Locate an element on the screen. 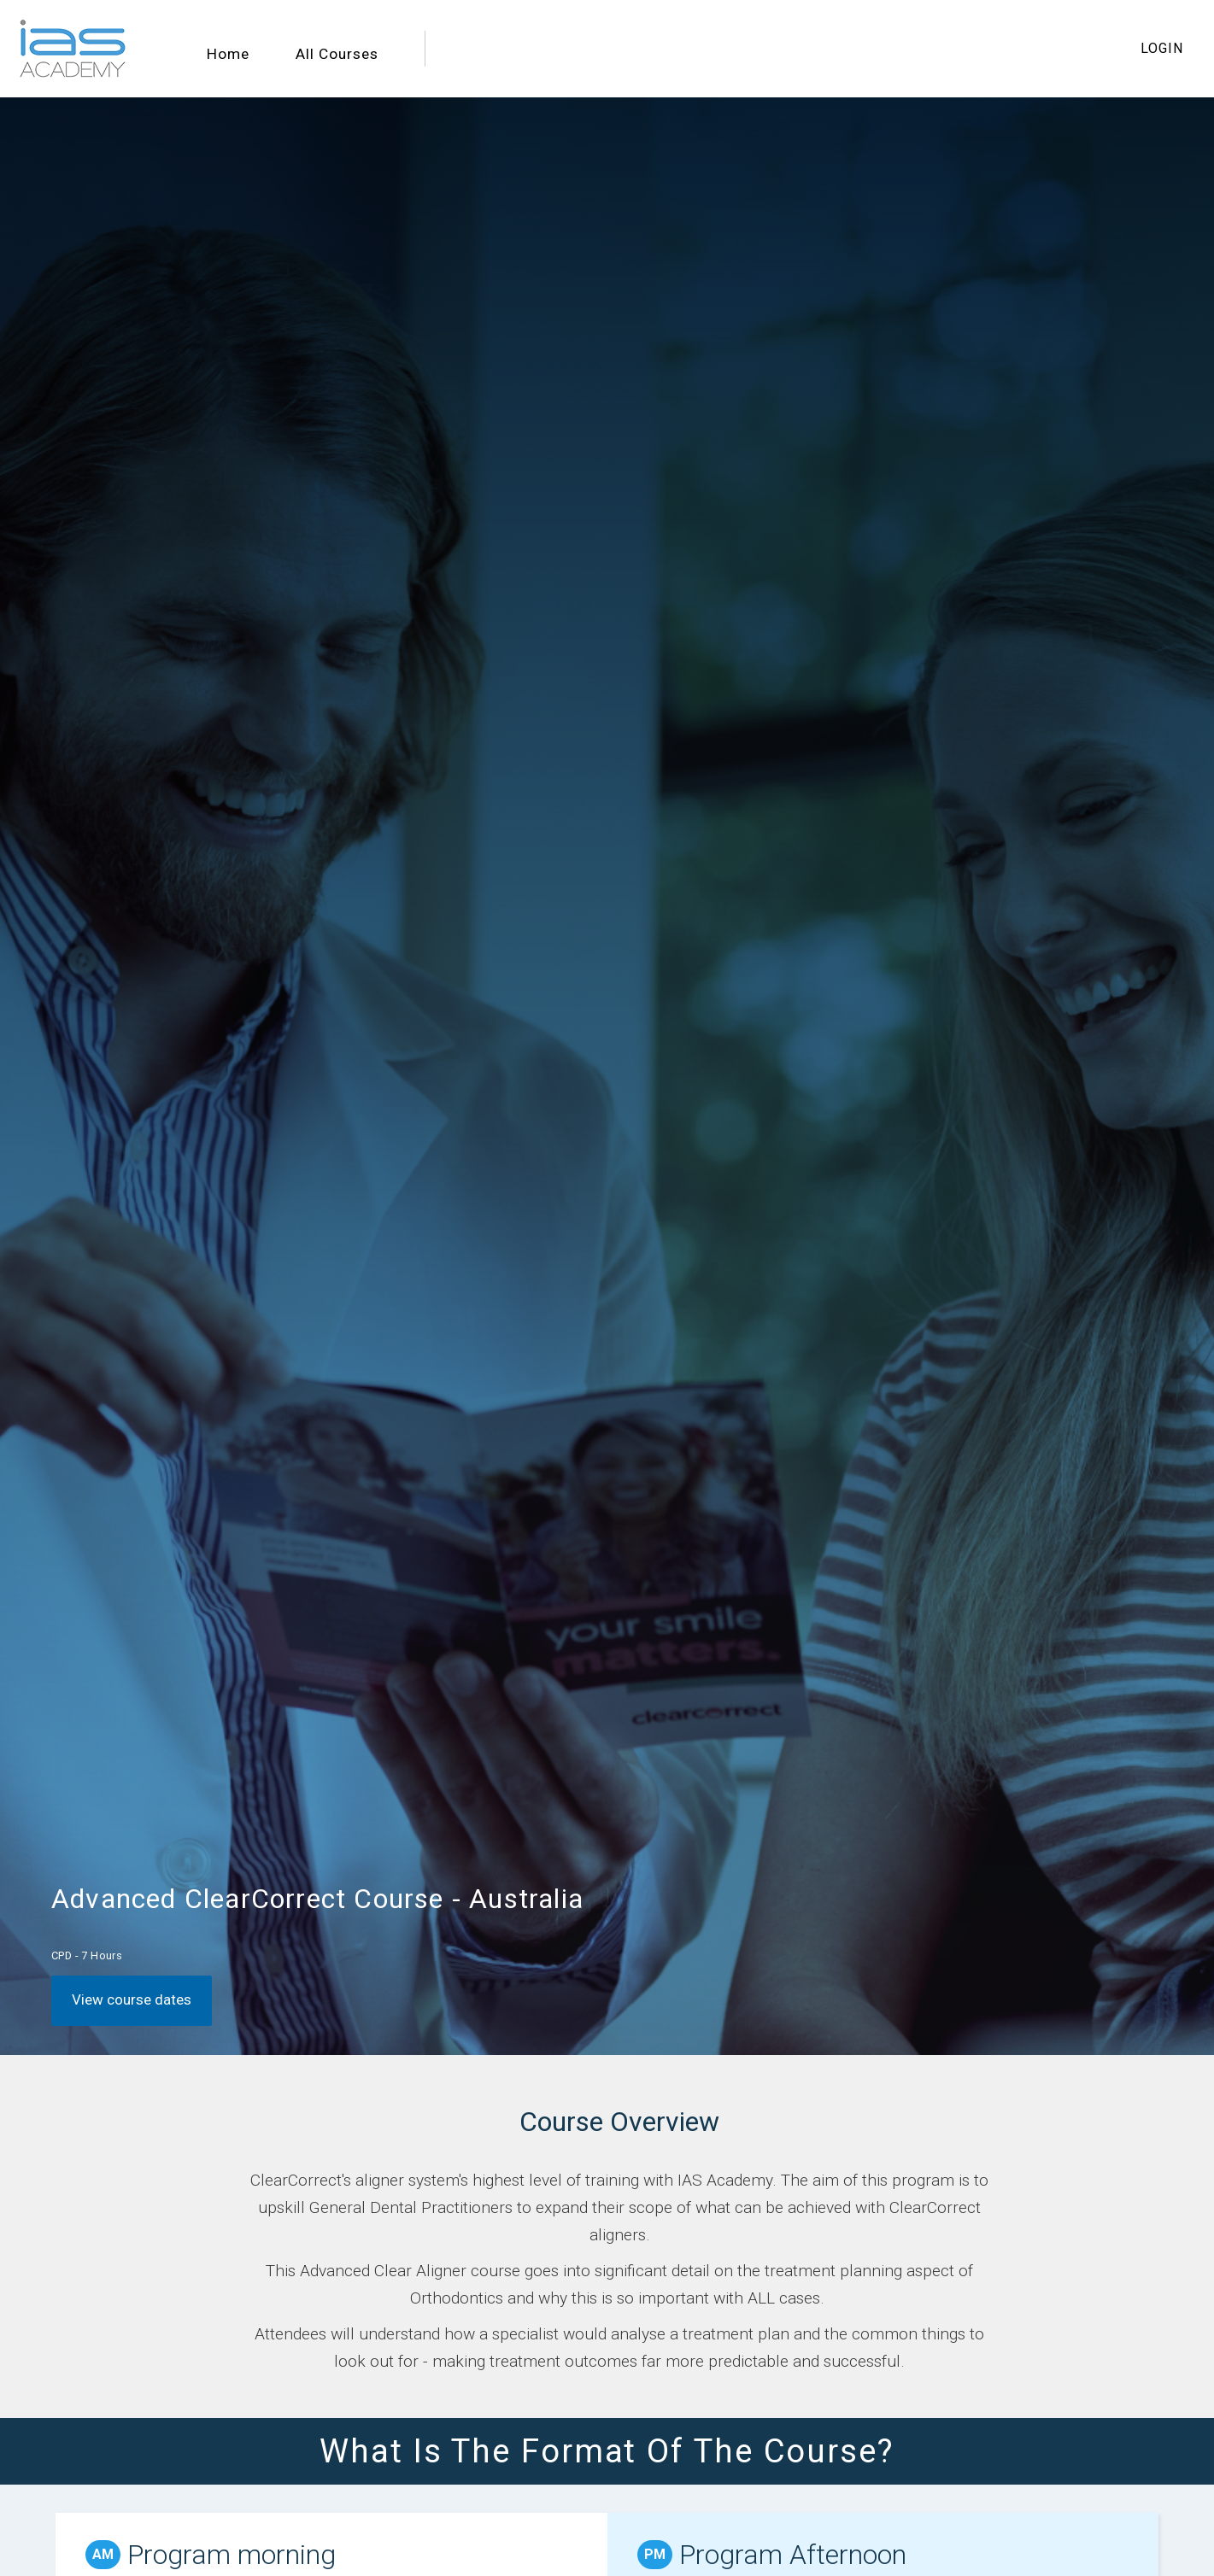  View course dates is located at coordinates (131, 1999).